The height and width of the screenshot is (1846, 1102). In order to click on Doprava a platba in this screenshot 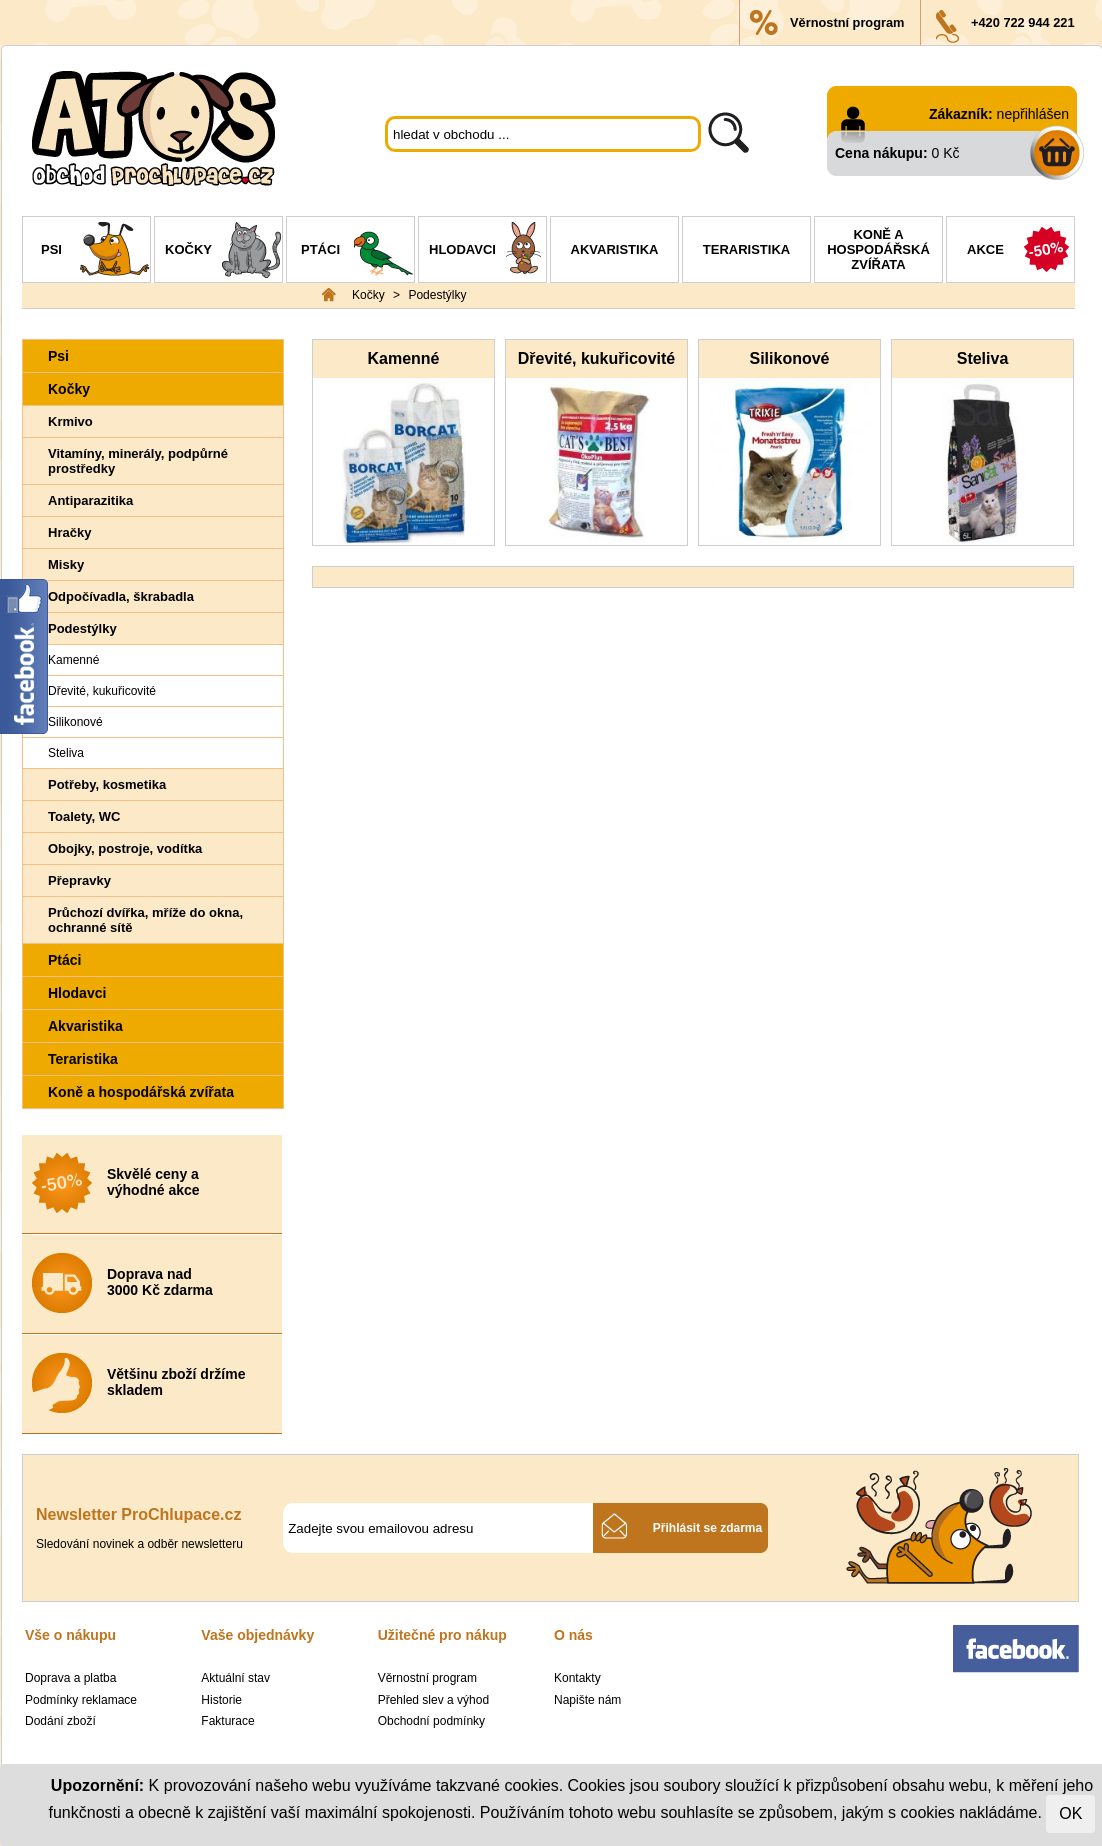, I will do `click(70, 1678)`.